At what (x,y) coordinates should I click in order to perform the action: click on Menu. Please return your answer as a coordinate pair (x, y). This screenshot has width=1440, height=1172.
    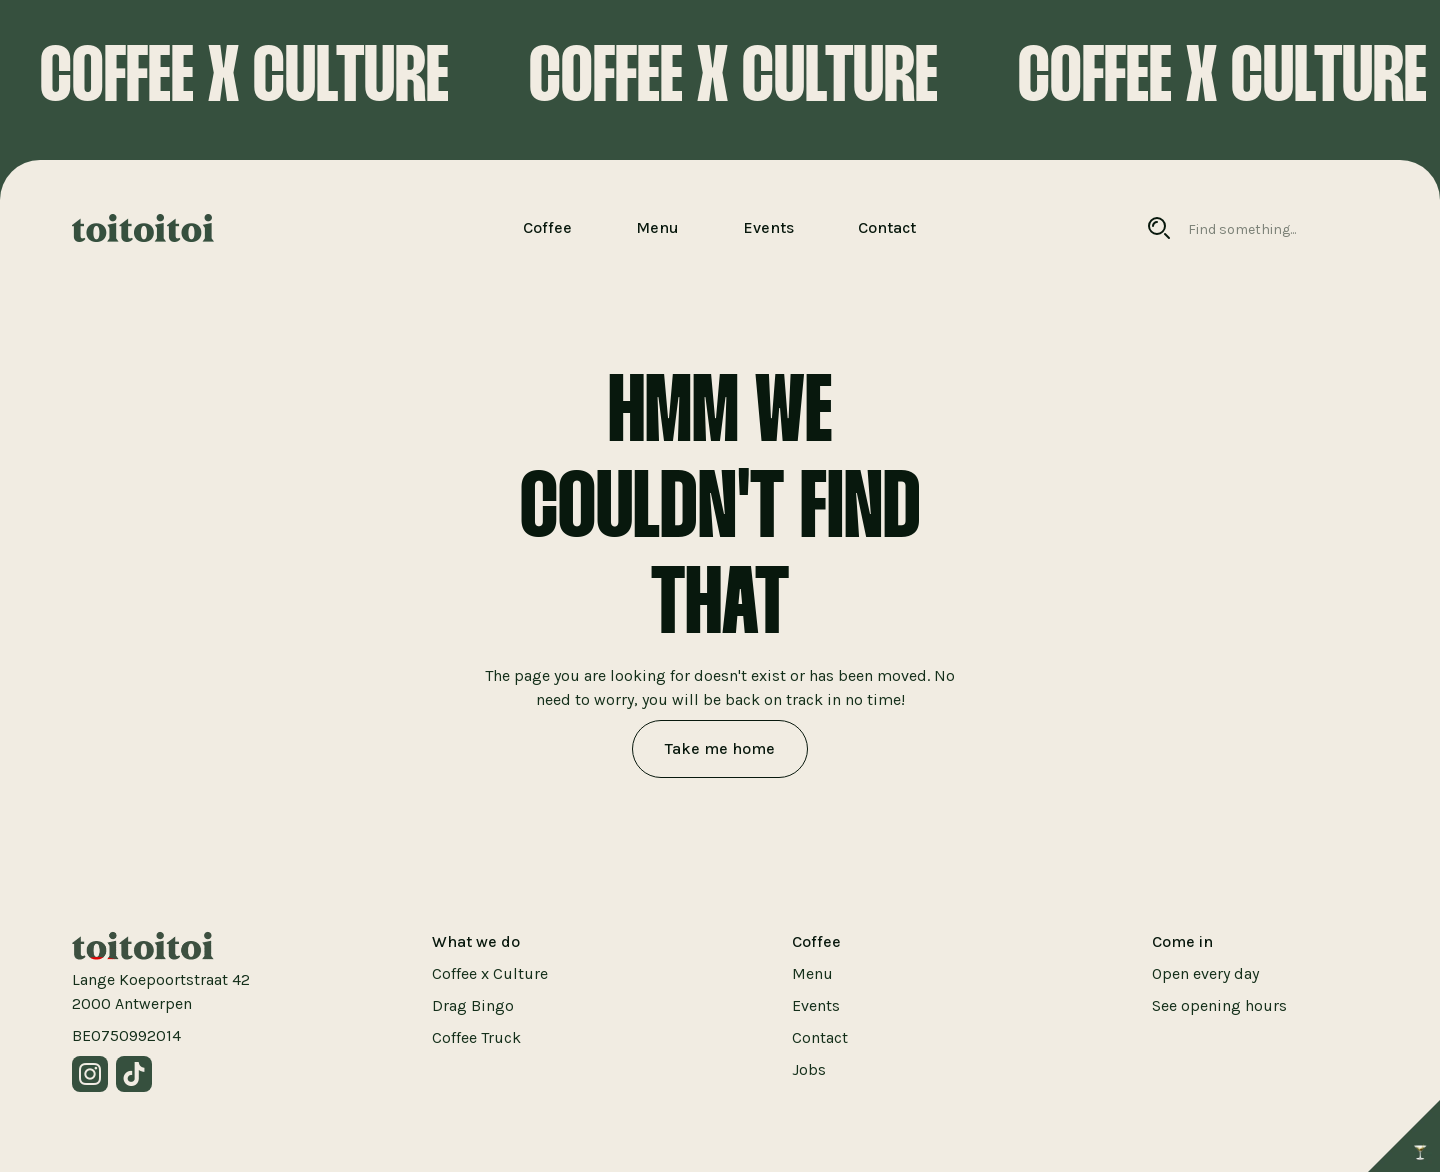
    Looking at the image, I should click on (657, 227).